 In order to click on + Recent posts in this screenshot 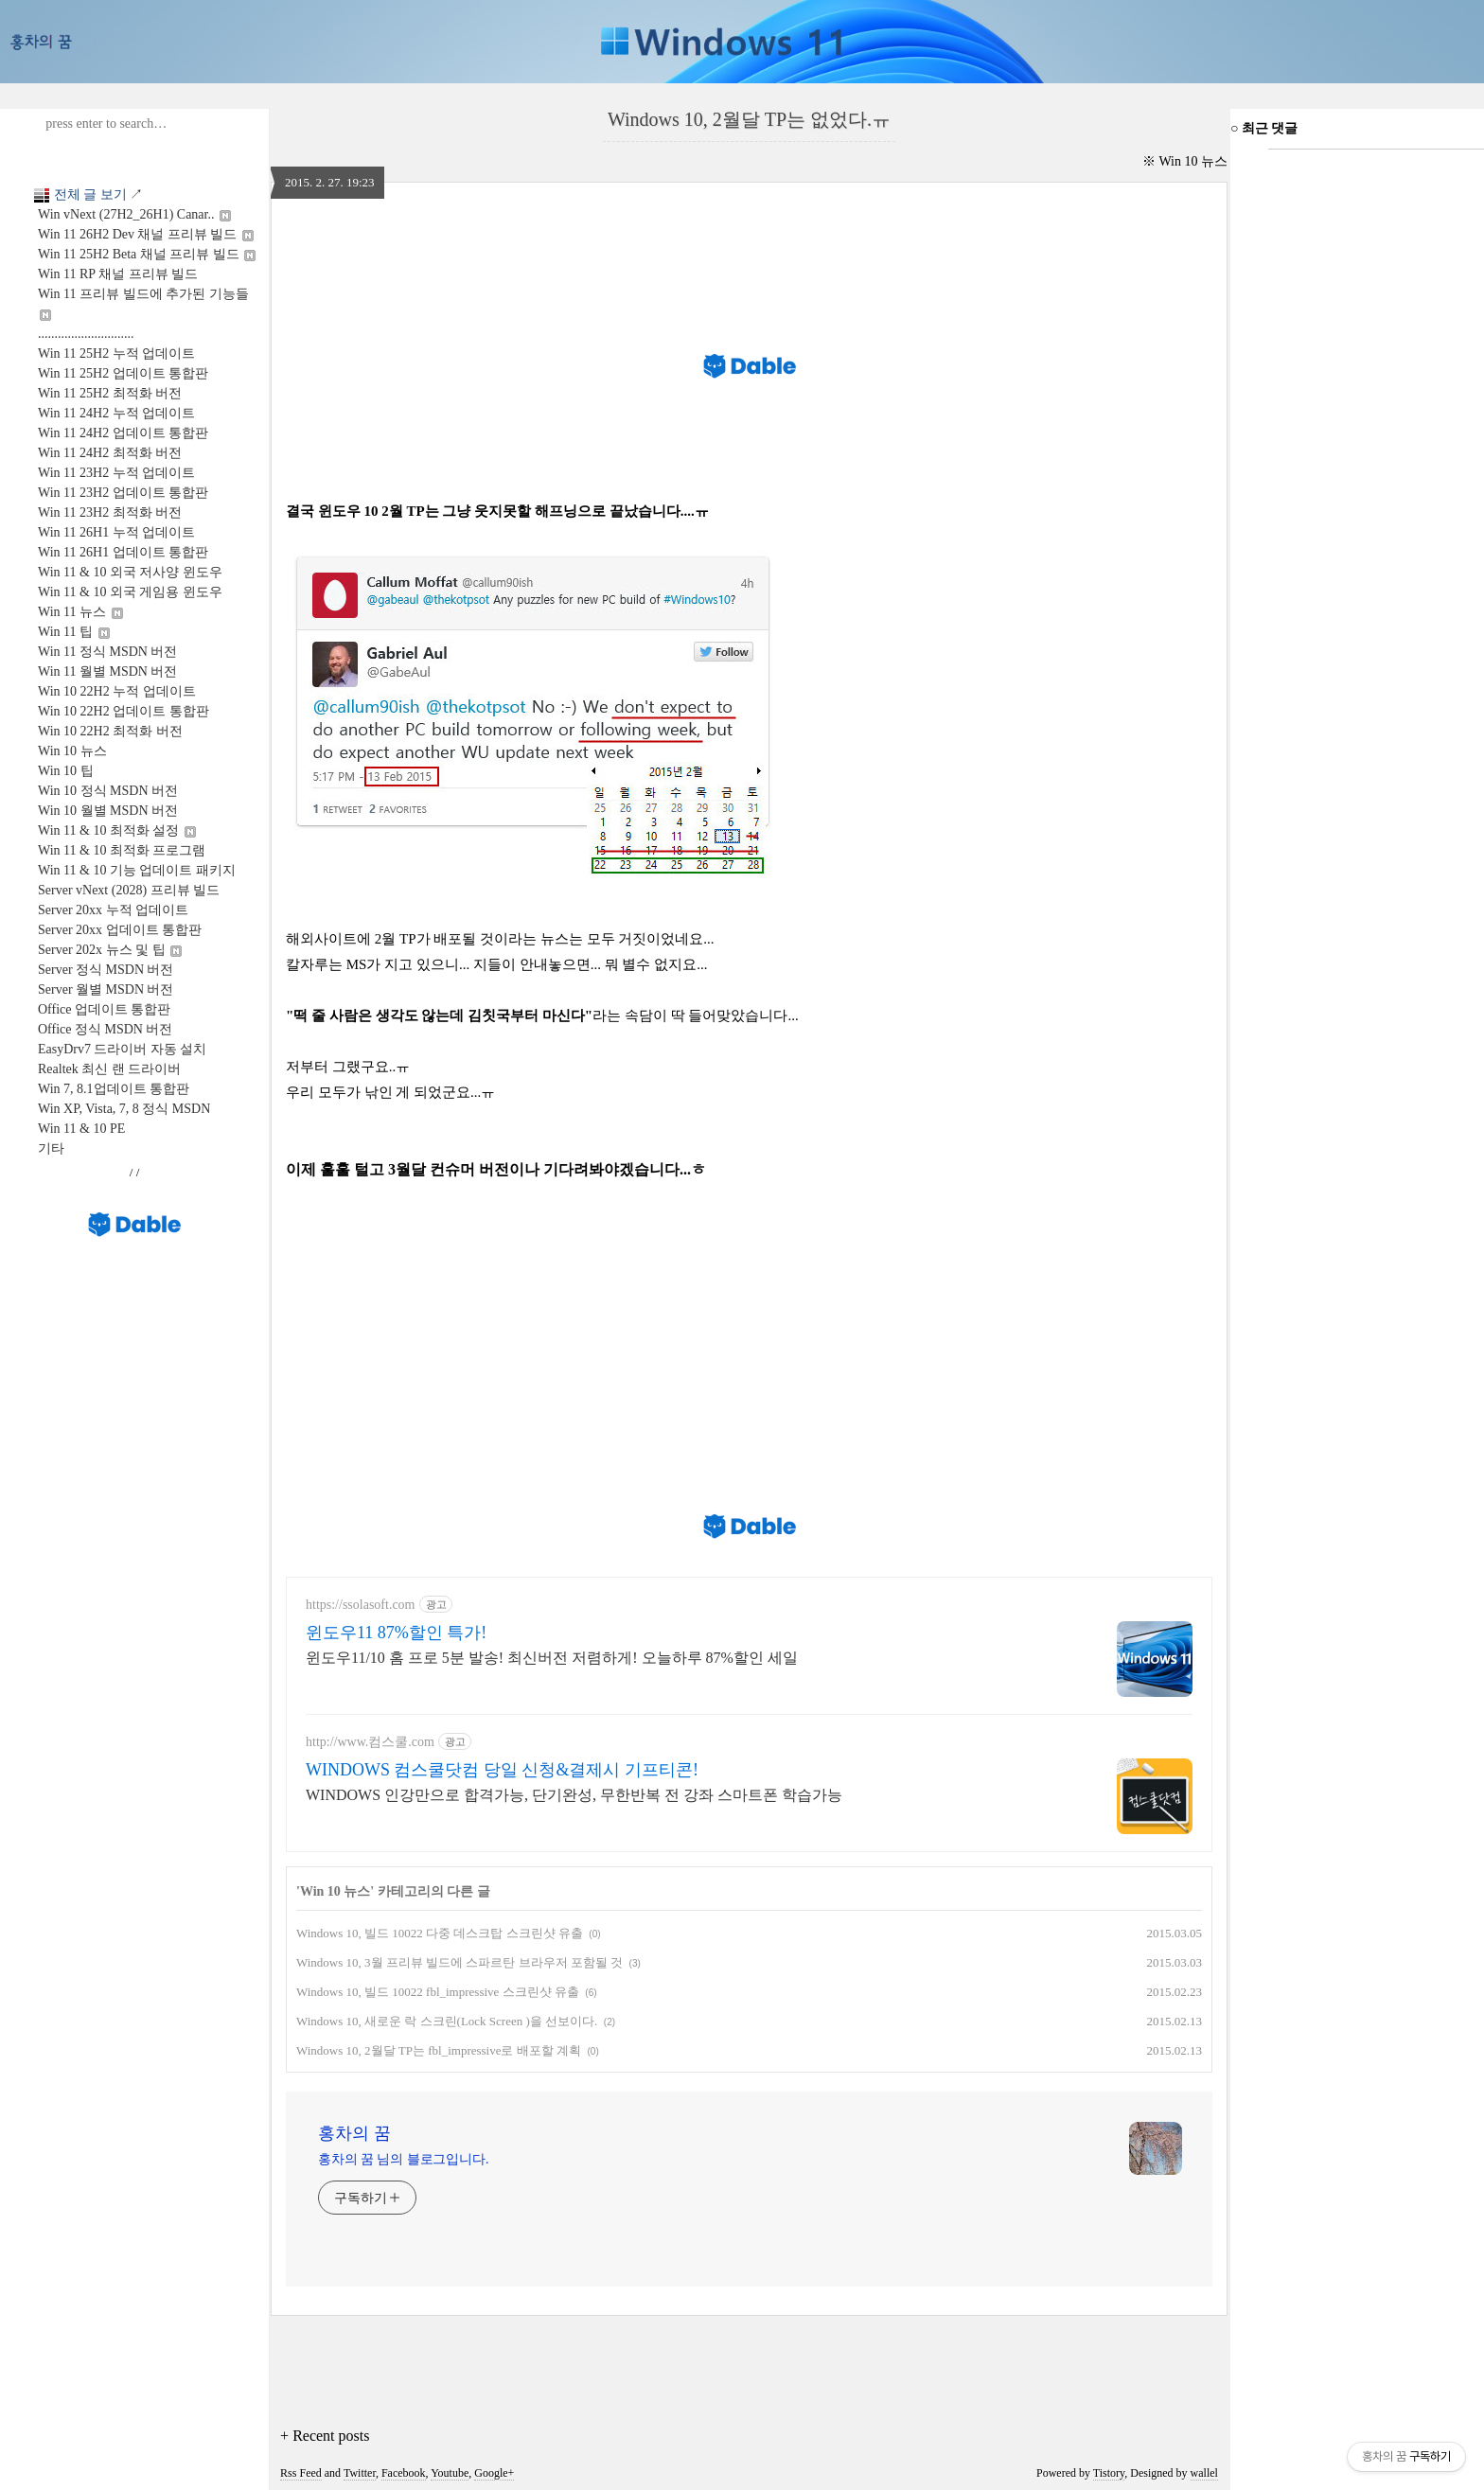, I will do `click(324, 2436)`.